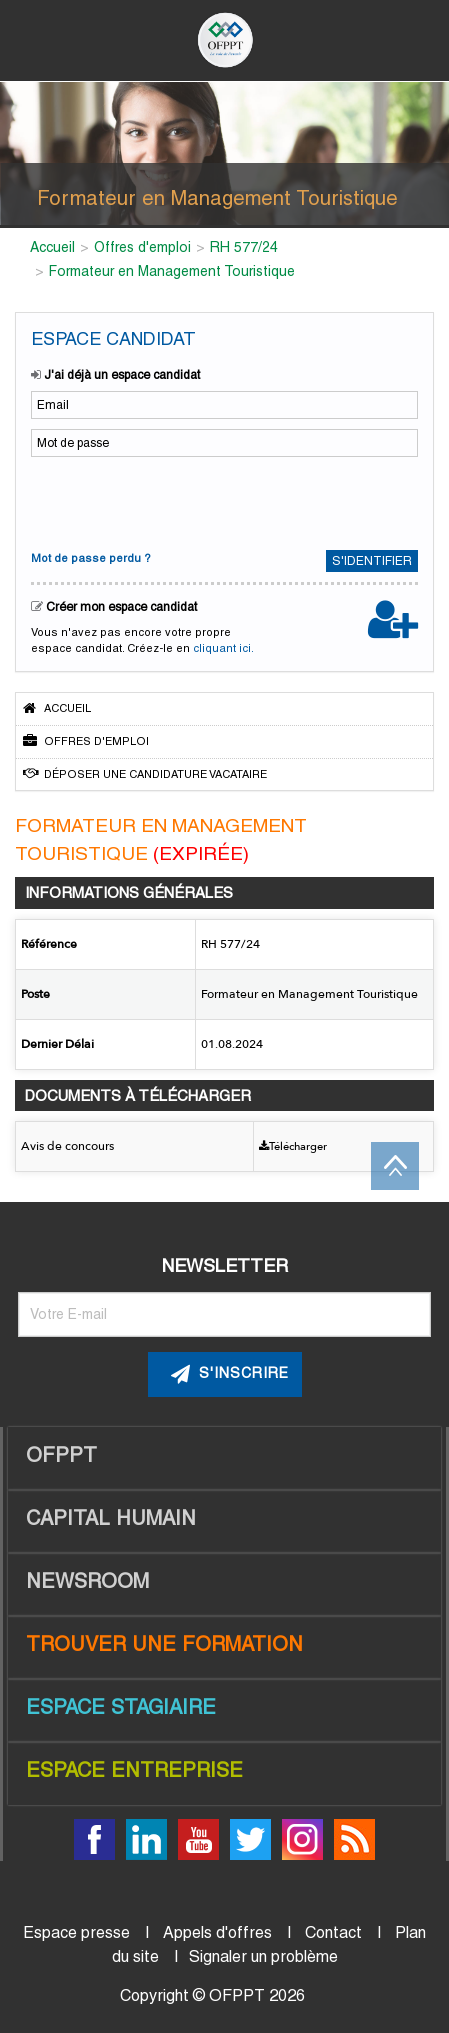 This screenshot has height=2033, width=449. What do you see at coordinates (145, 773) in the screenshot?
I see `Déposer une candidature vacataire` at bounding box center [145, 773].